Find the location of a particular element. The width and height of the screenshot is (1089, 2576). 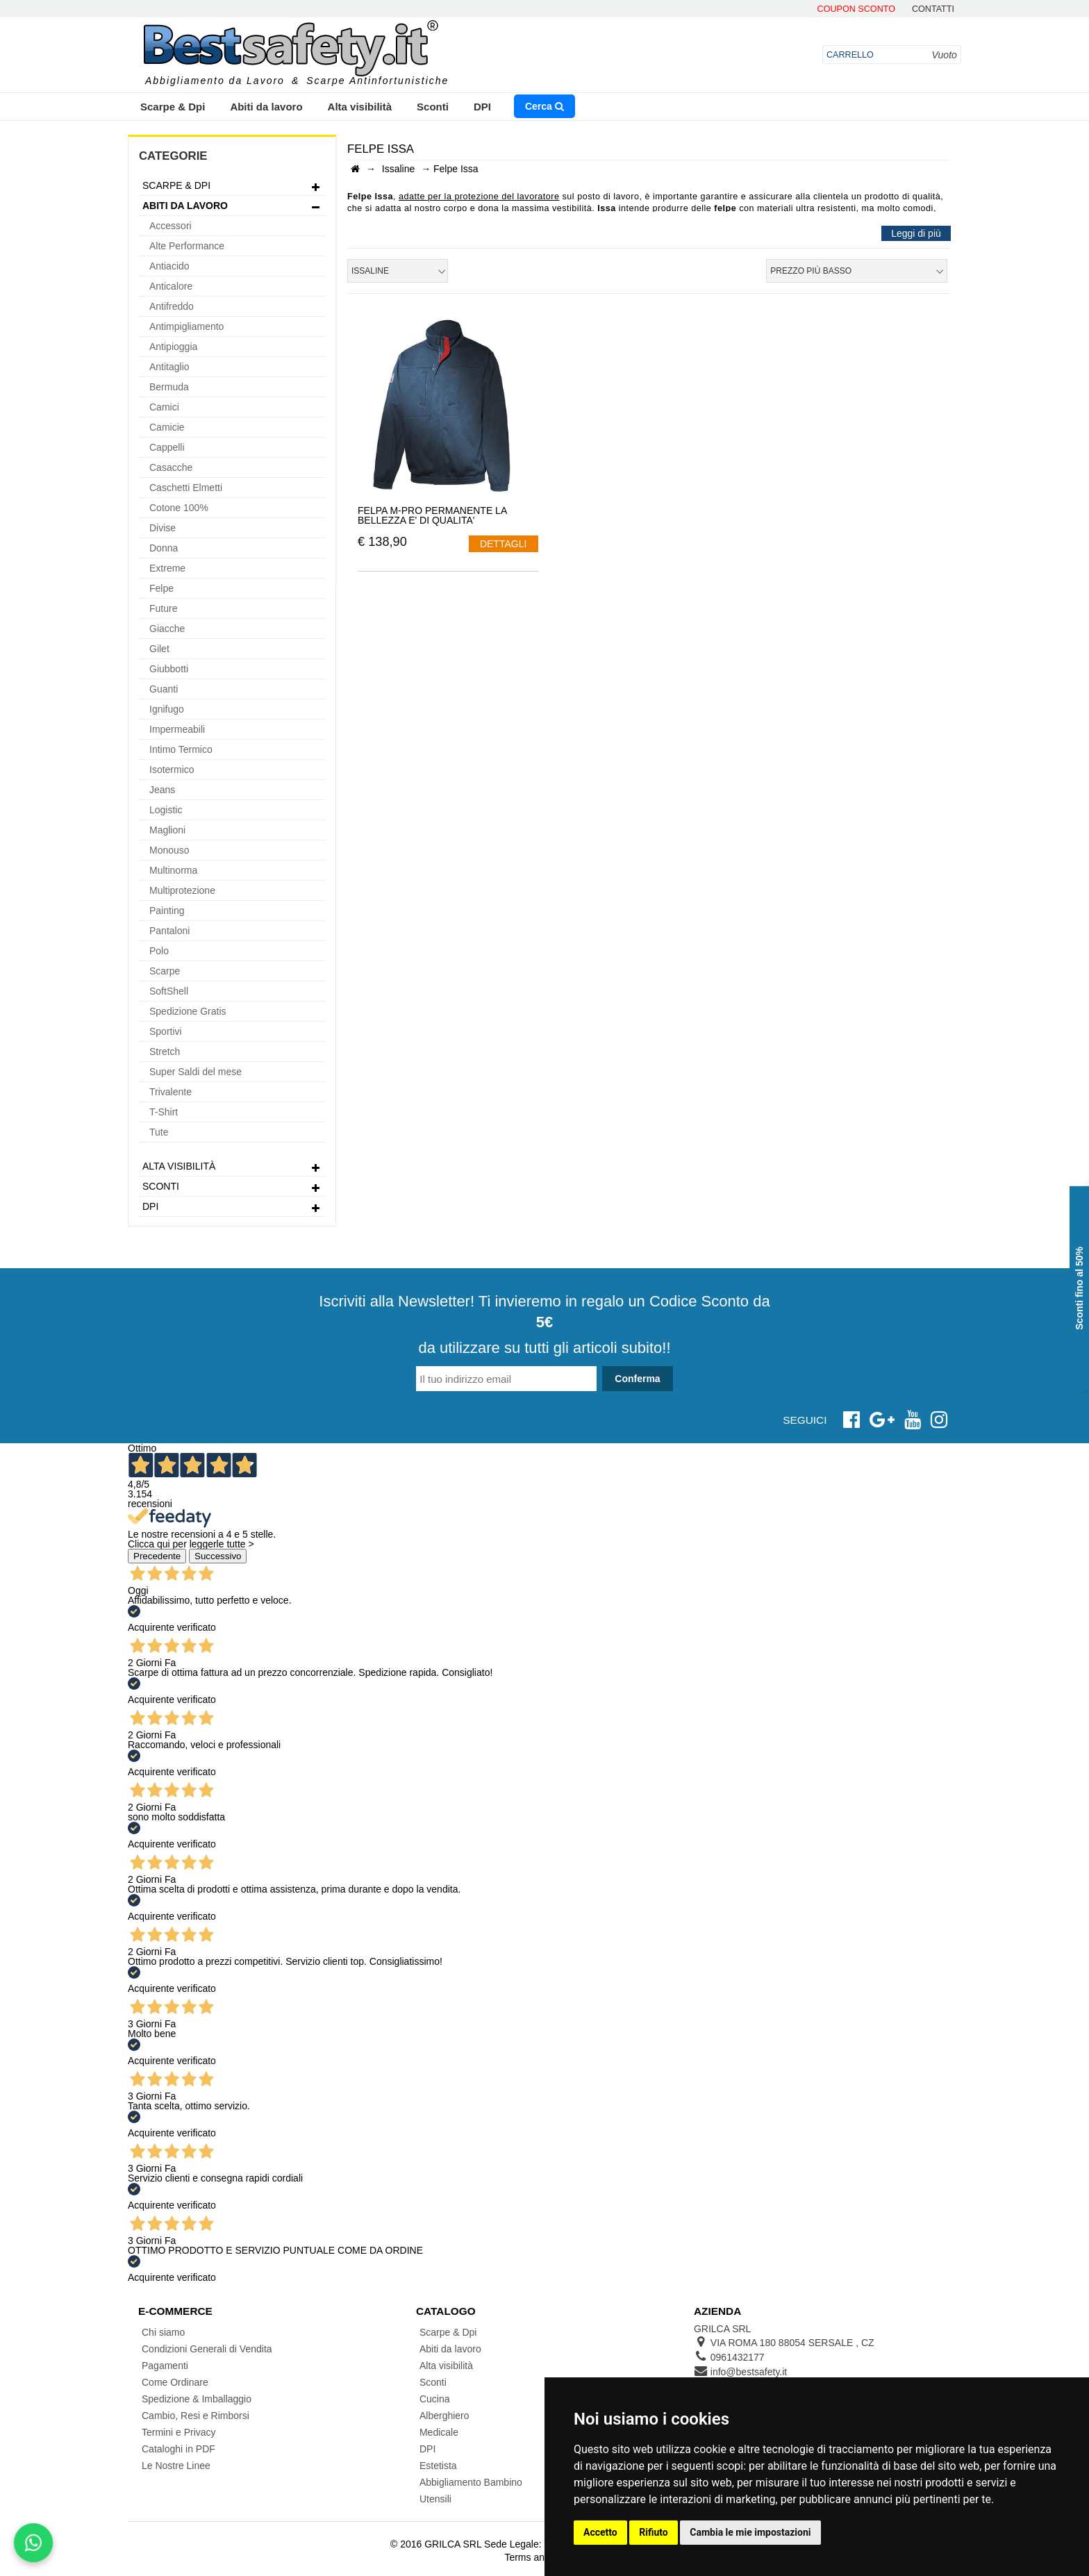

Future is located at coordinates (163, 608).